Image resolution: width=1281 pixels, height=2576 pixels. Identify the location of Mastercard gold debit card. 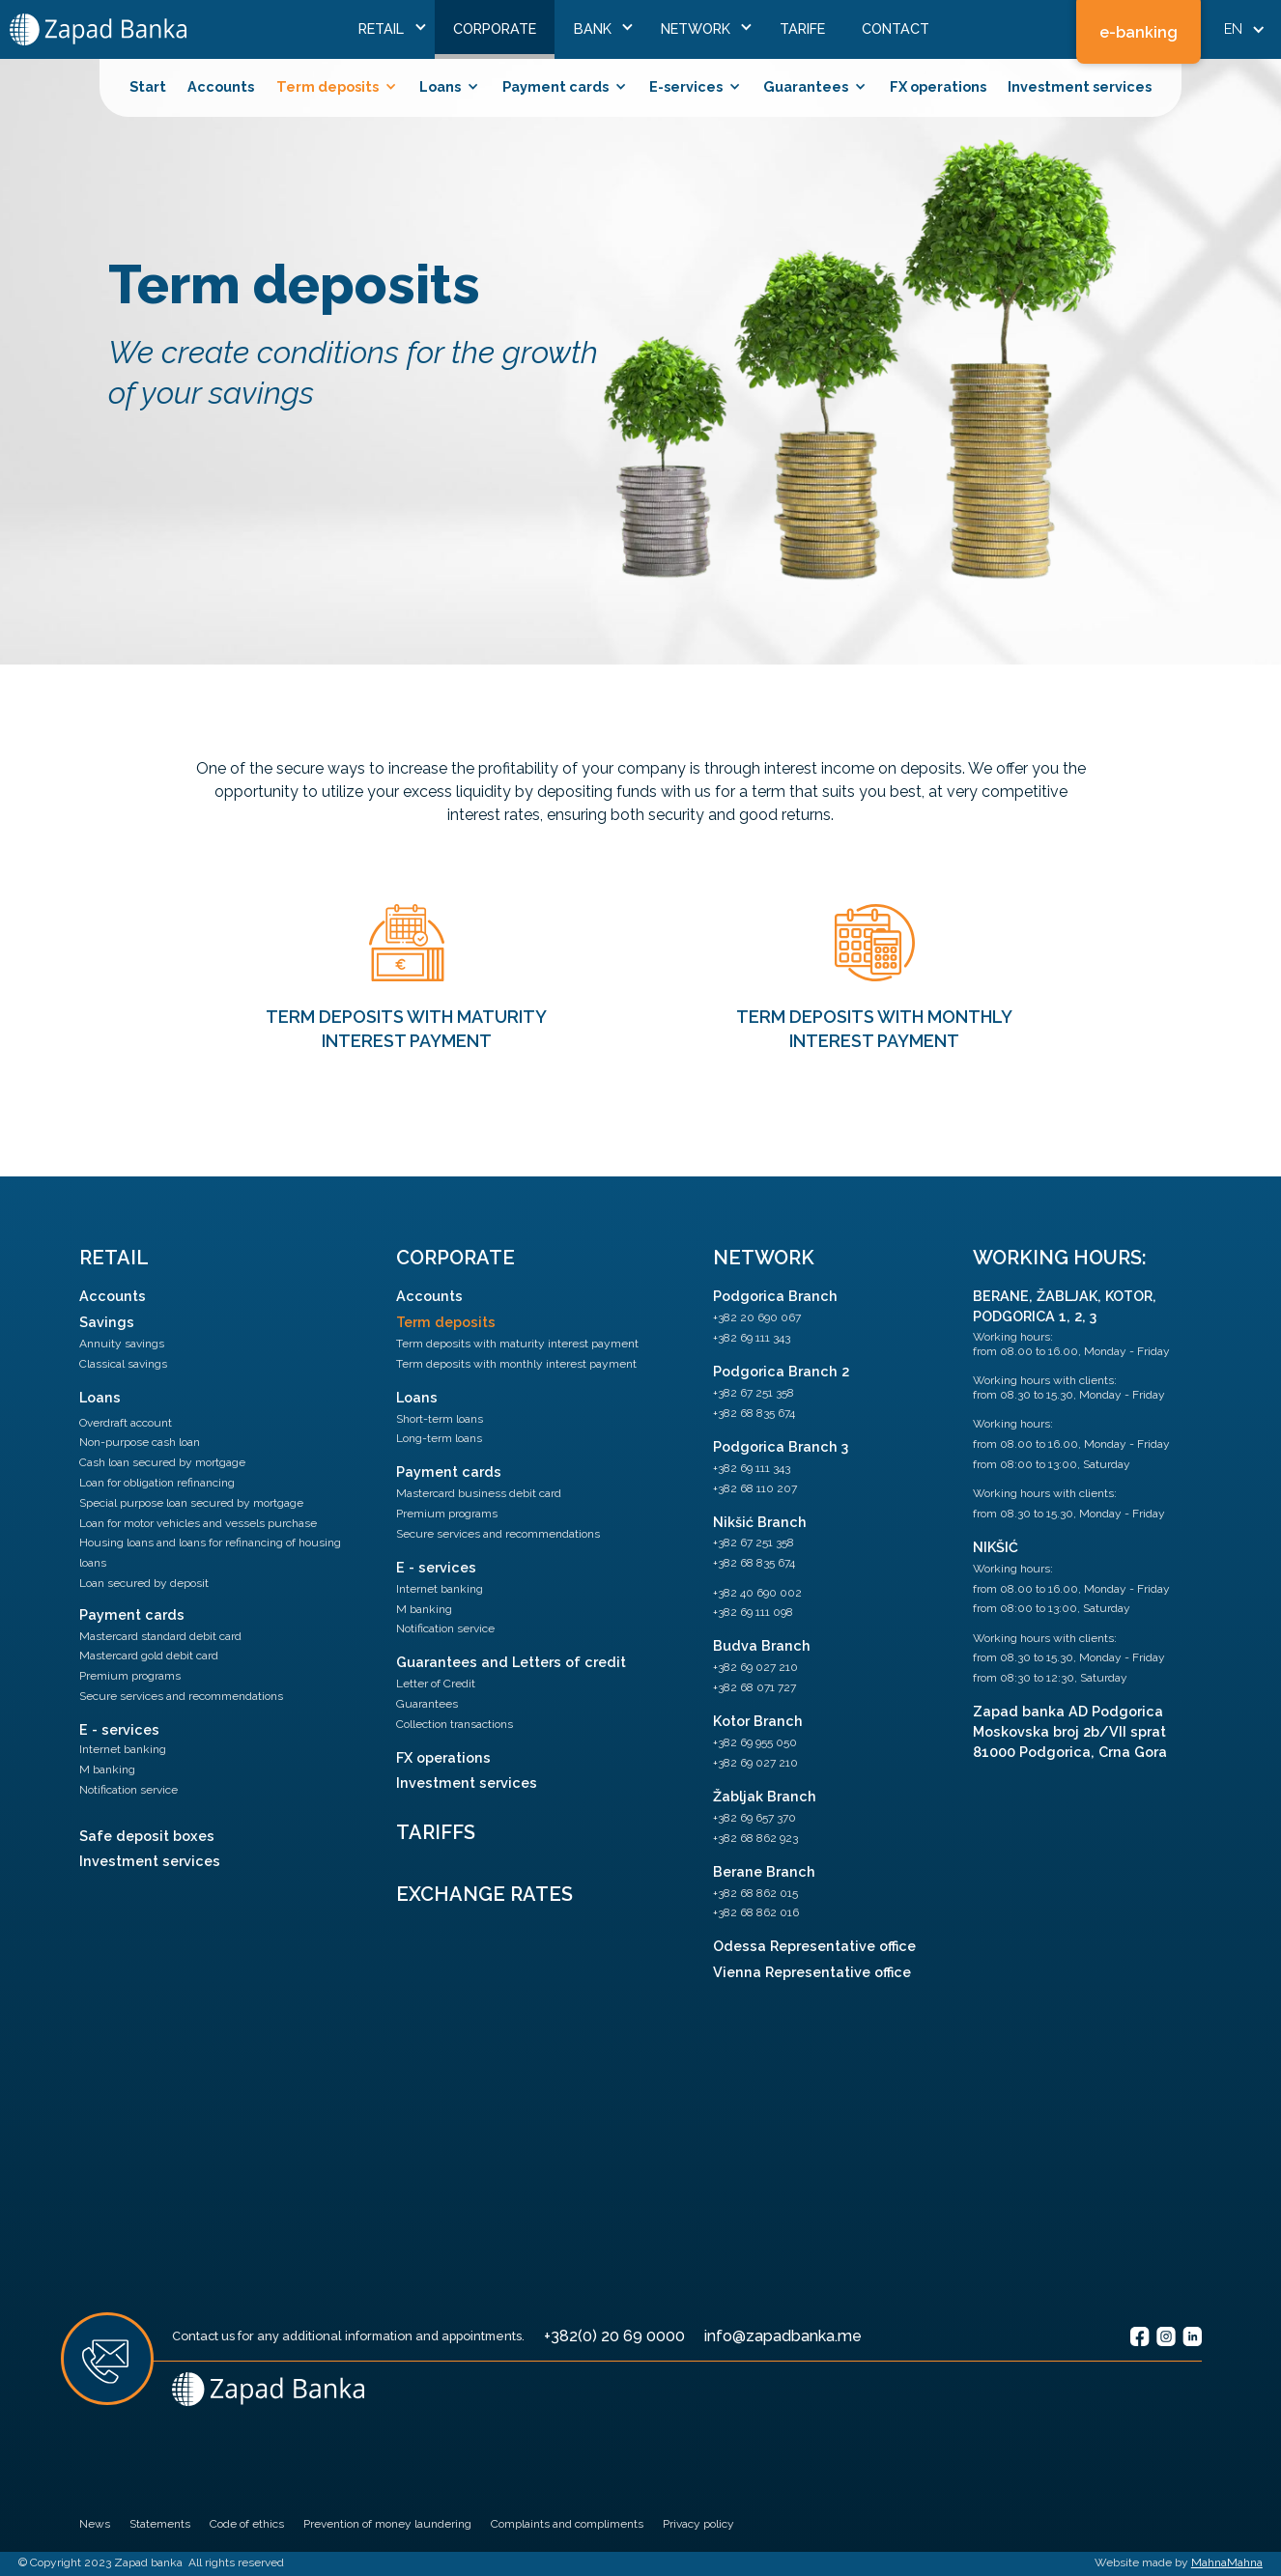
(148, 1655).